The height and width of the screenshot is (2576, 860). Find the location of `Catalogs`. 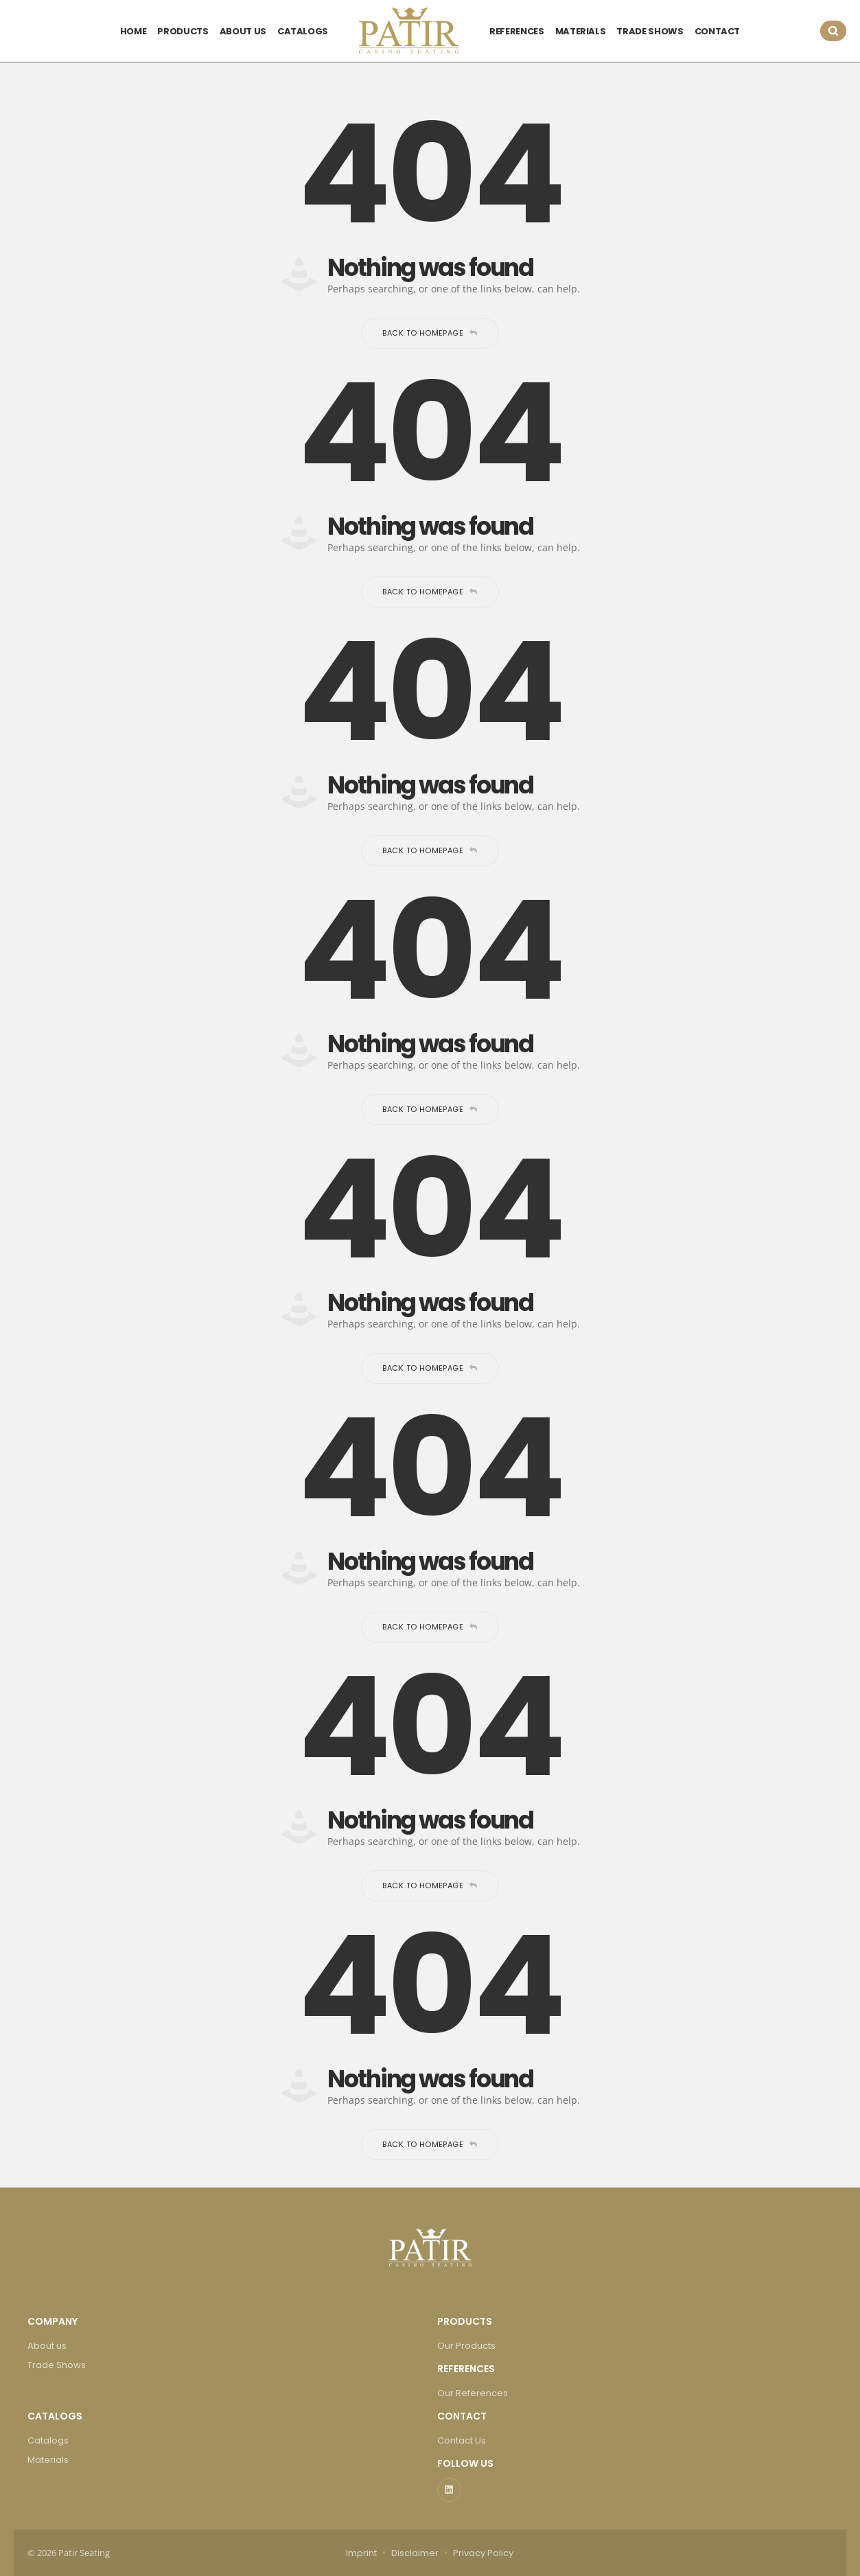

Catalogs is located at coordinates (48, 2440).